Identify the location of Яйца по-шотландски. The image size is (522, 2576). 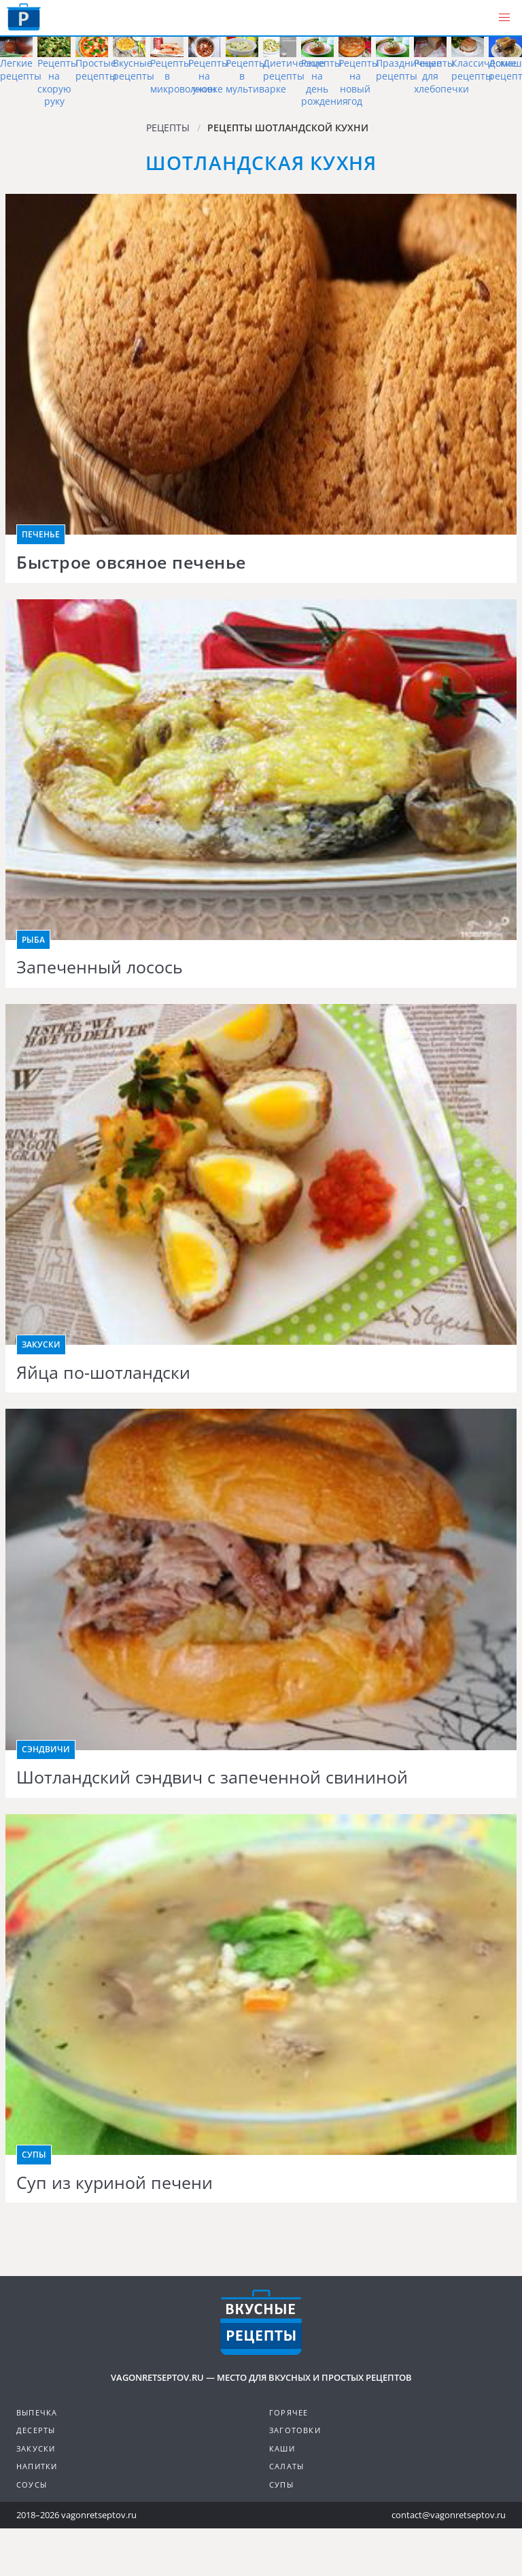
(103, 1372).